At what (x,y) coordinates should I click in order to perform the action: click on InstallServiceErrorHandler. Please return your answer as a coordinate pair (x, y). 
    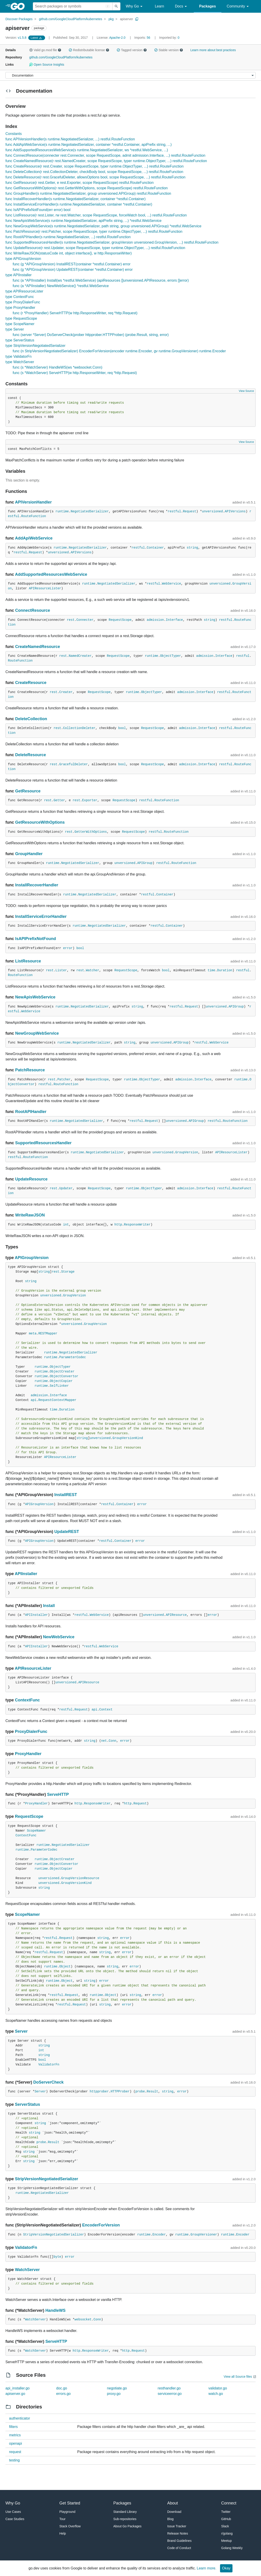
    Looking at the image, I should click on (41, 916).